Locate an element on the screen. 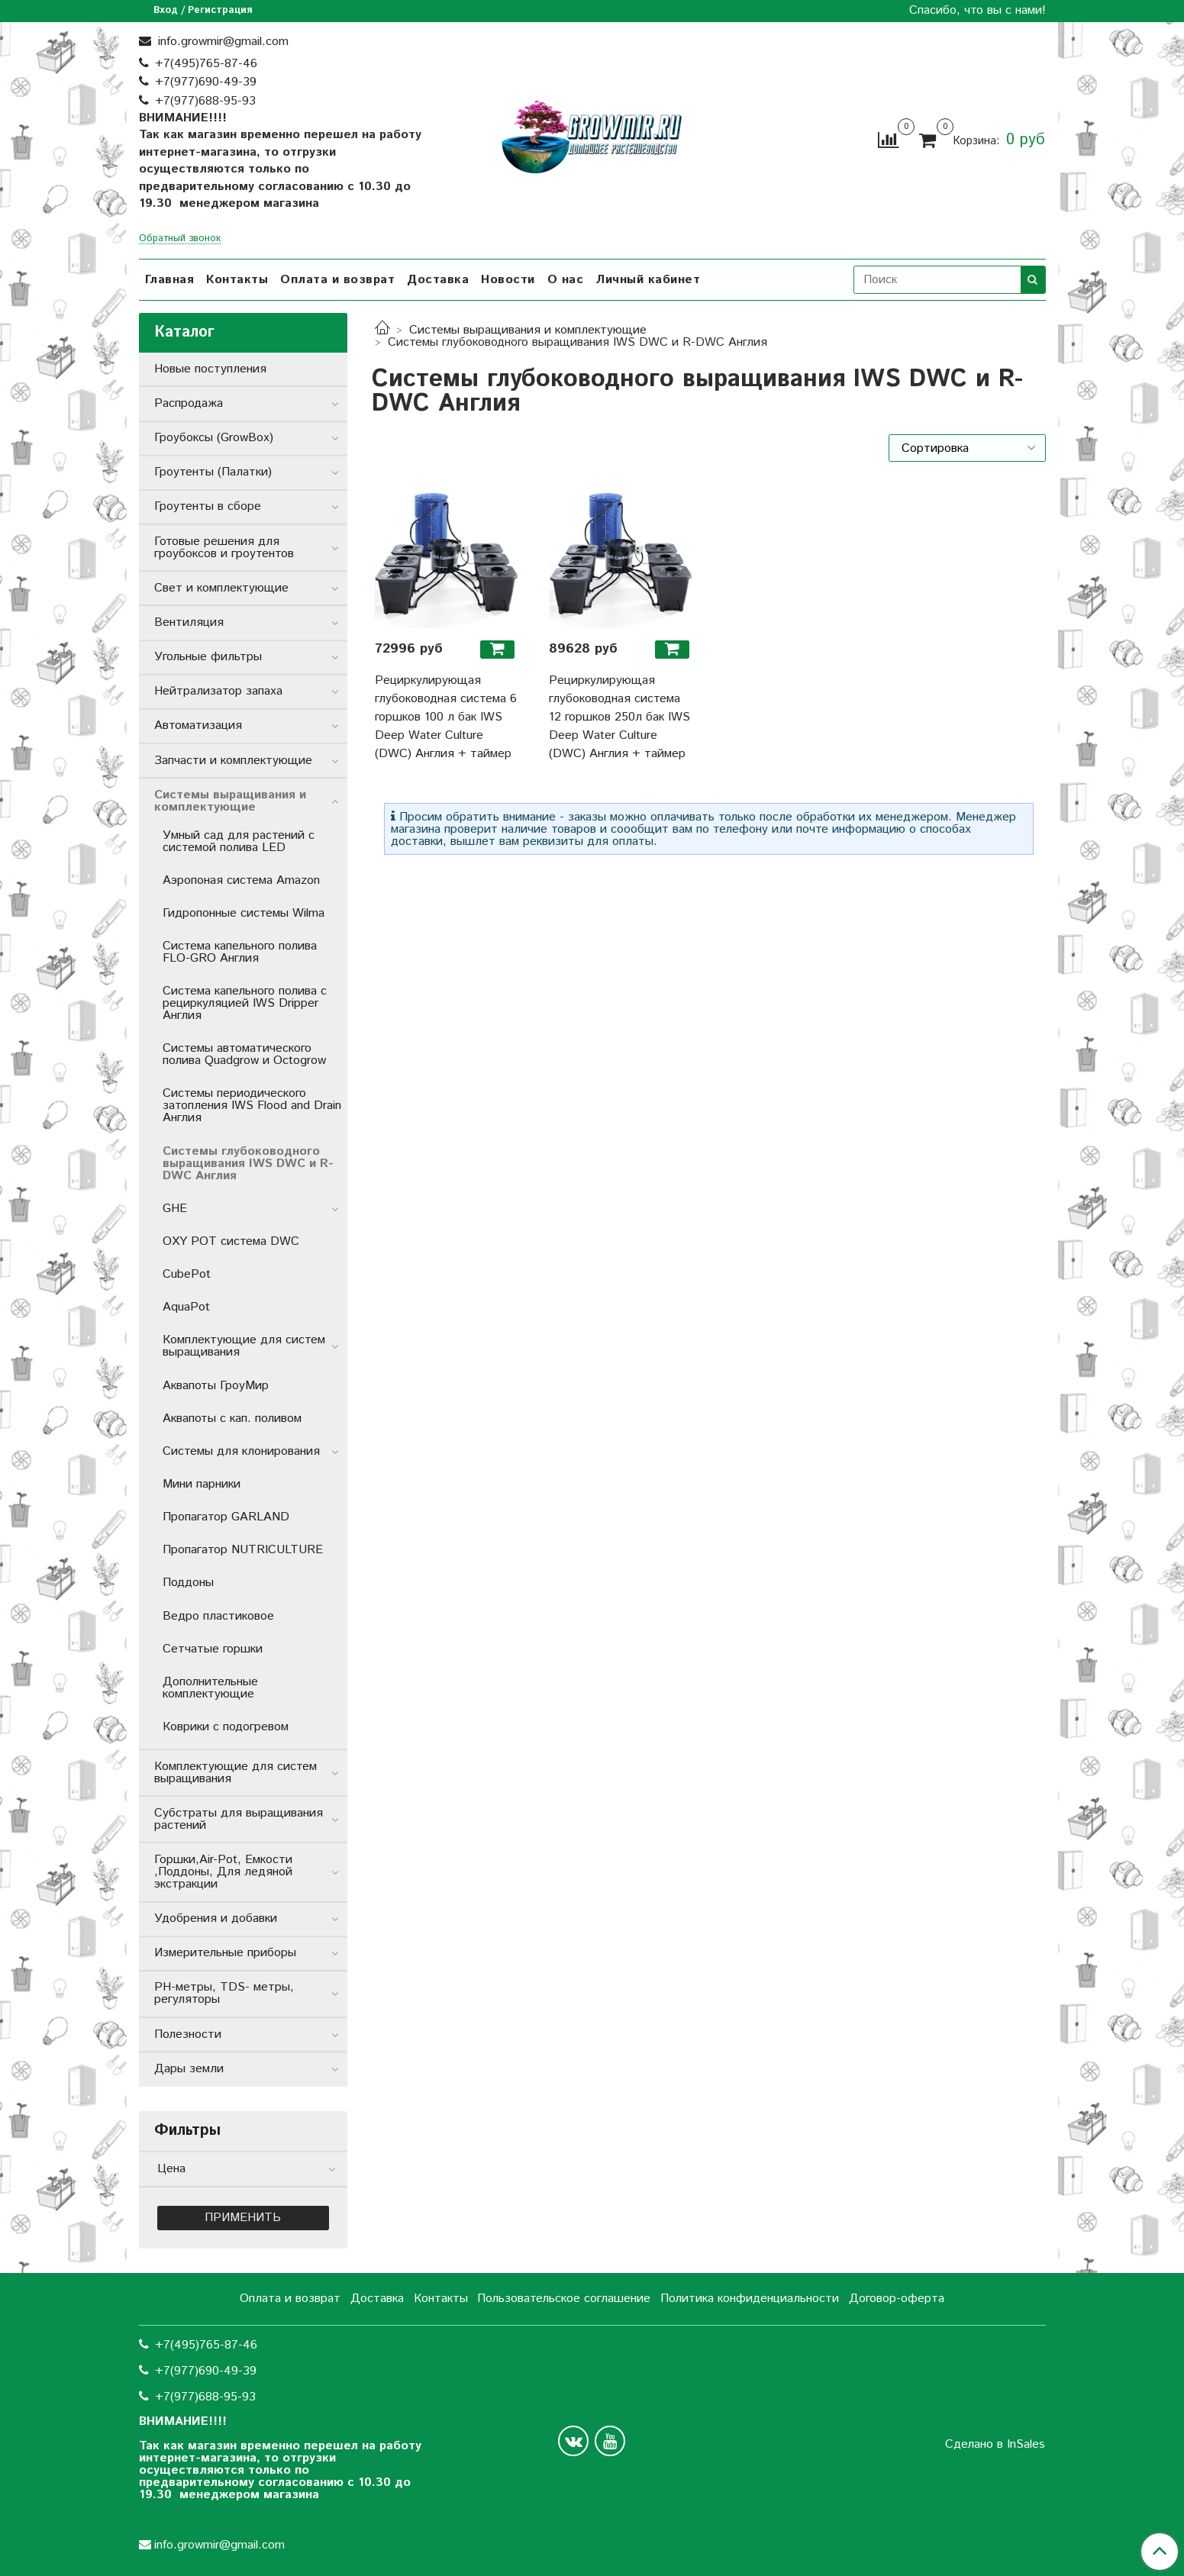 This screenshot has width=1184, height=2576. О нас is located at coordinates (565, 280).